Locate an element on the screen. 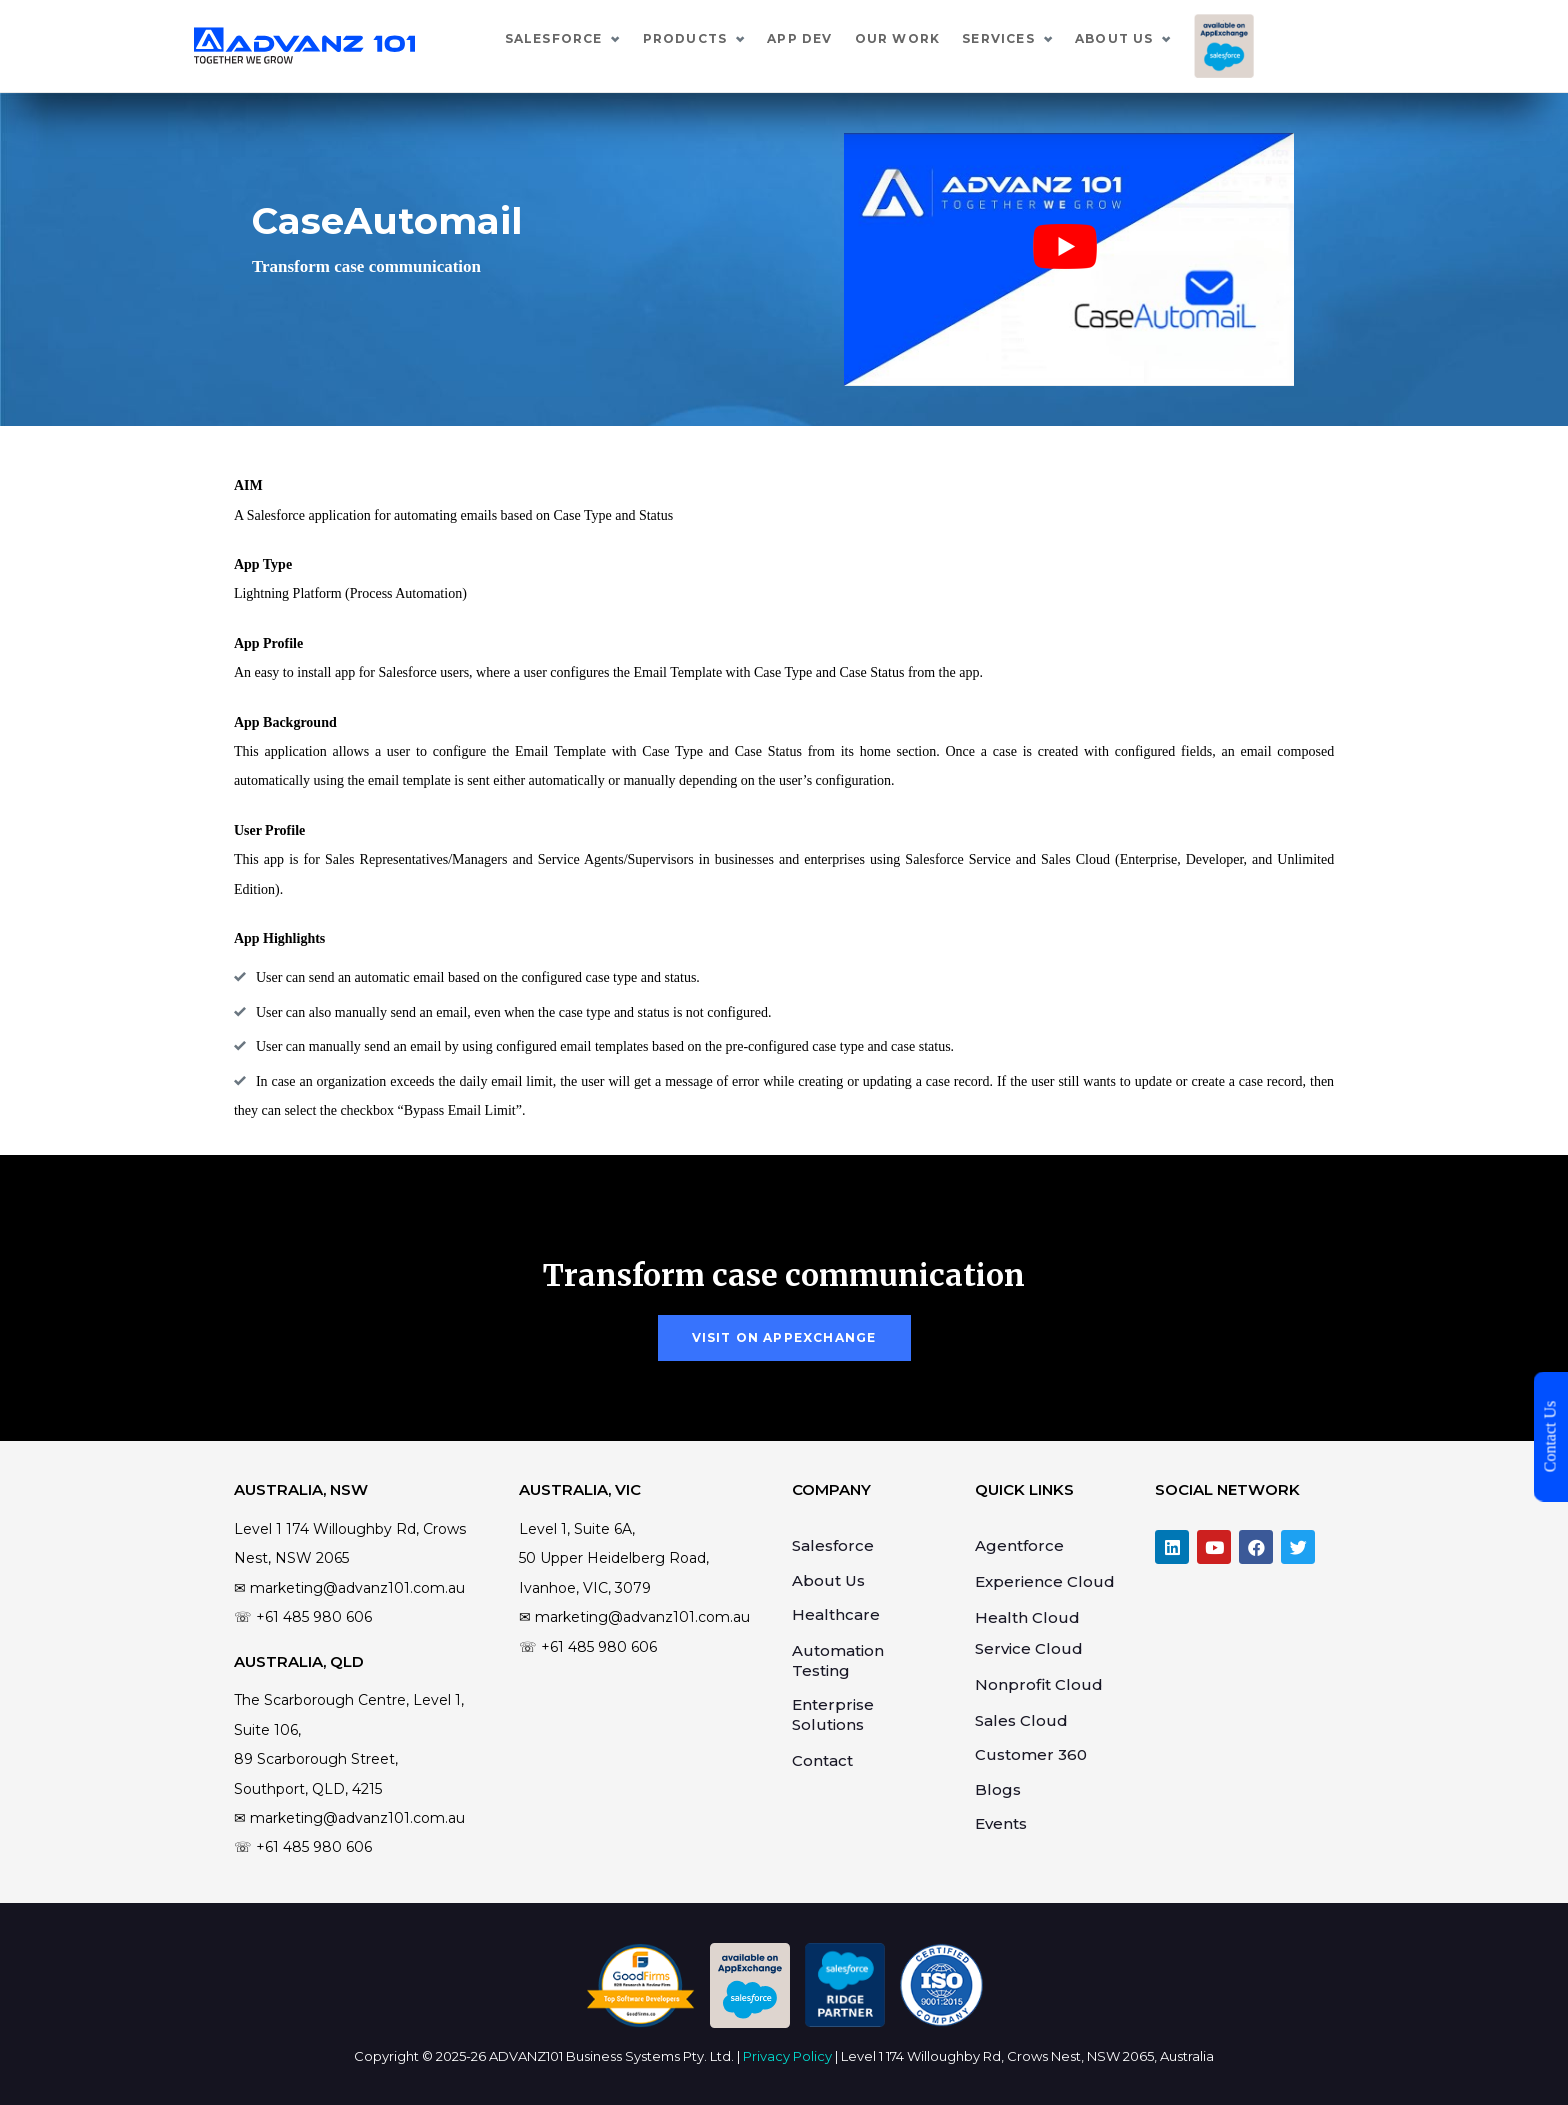 The height and width of the screenshot is (2105, 1568). Our Work is located at coordinates (1021, 38).